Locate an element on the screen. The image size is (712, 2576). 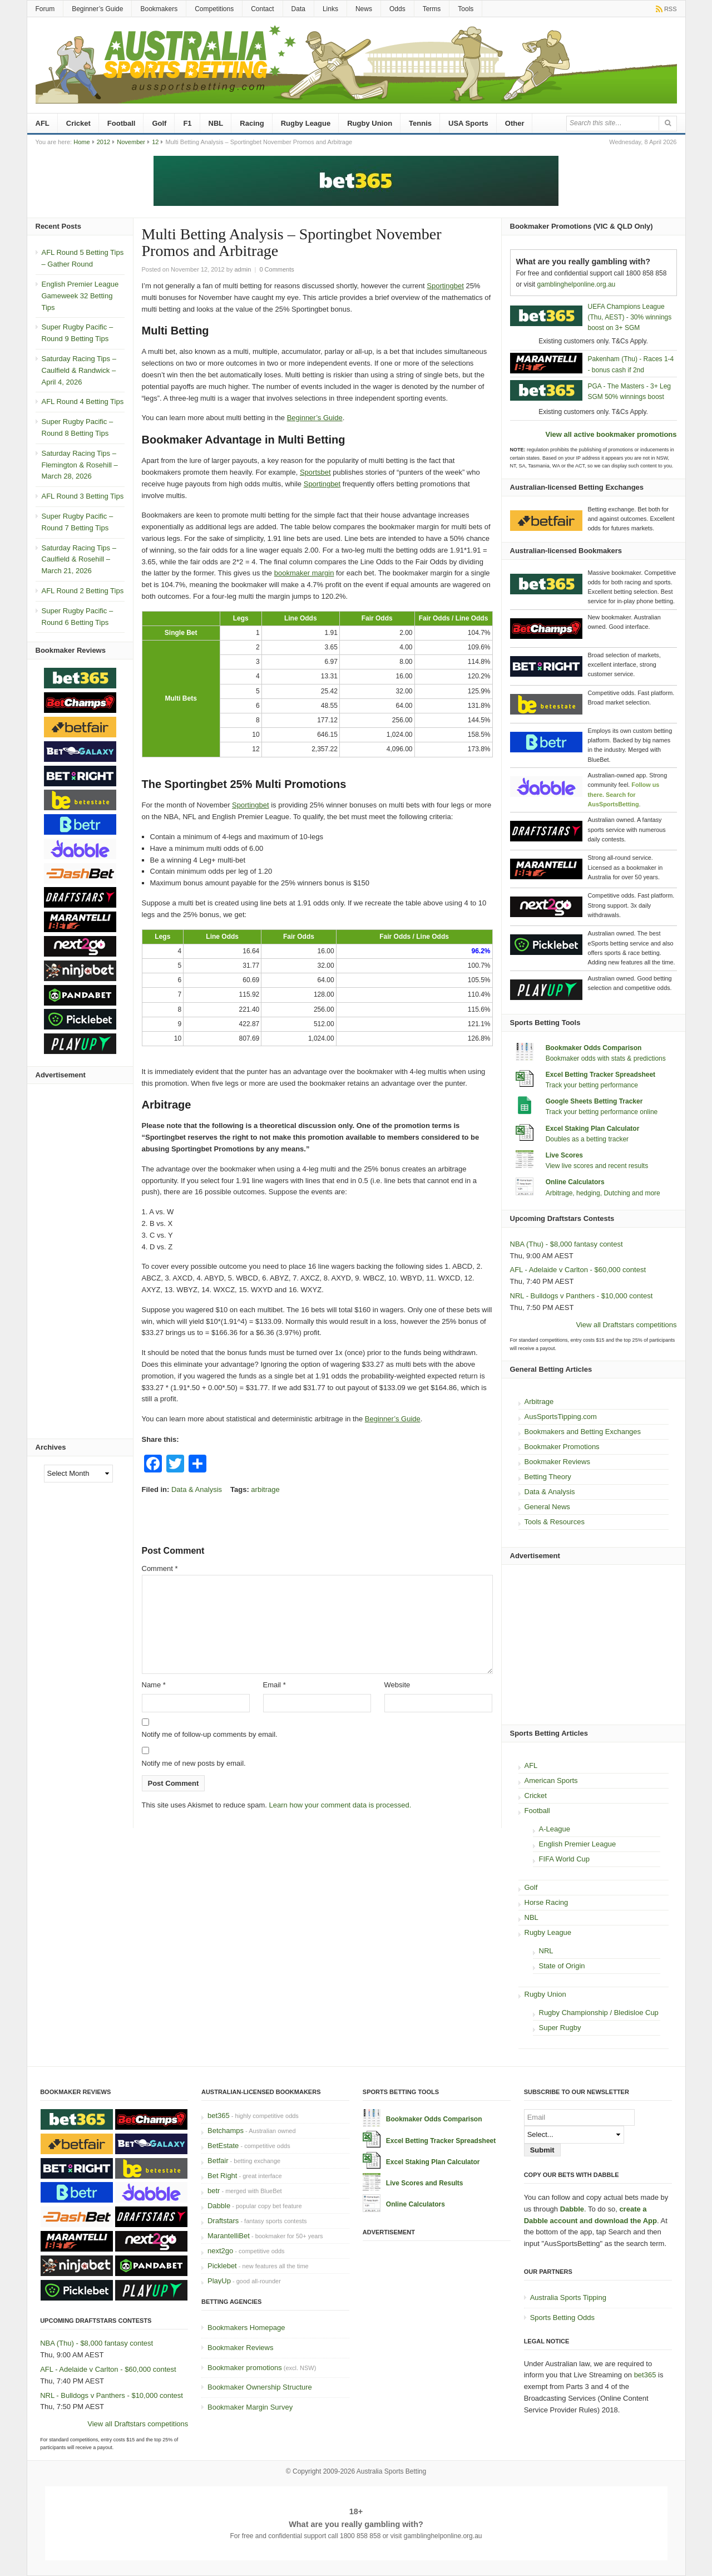
Excel Betting Tracker Spreadsheet is located at coordinates (600, 1074).